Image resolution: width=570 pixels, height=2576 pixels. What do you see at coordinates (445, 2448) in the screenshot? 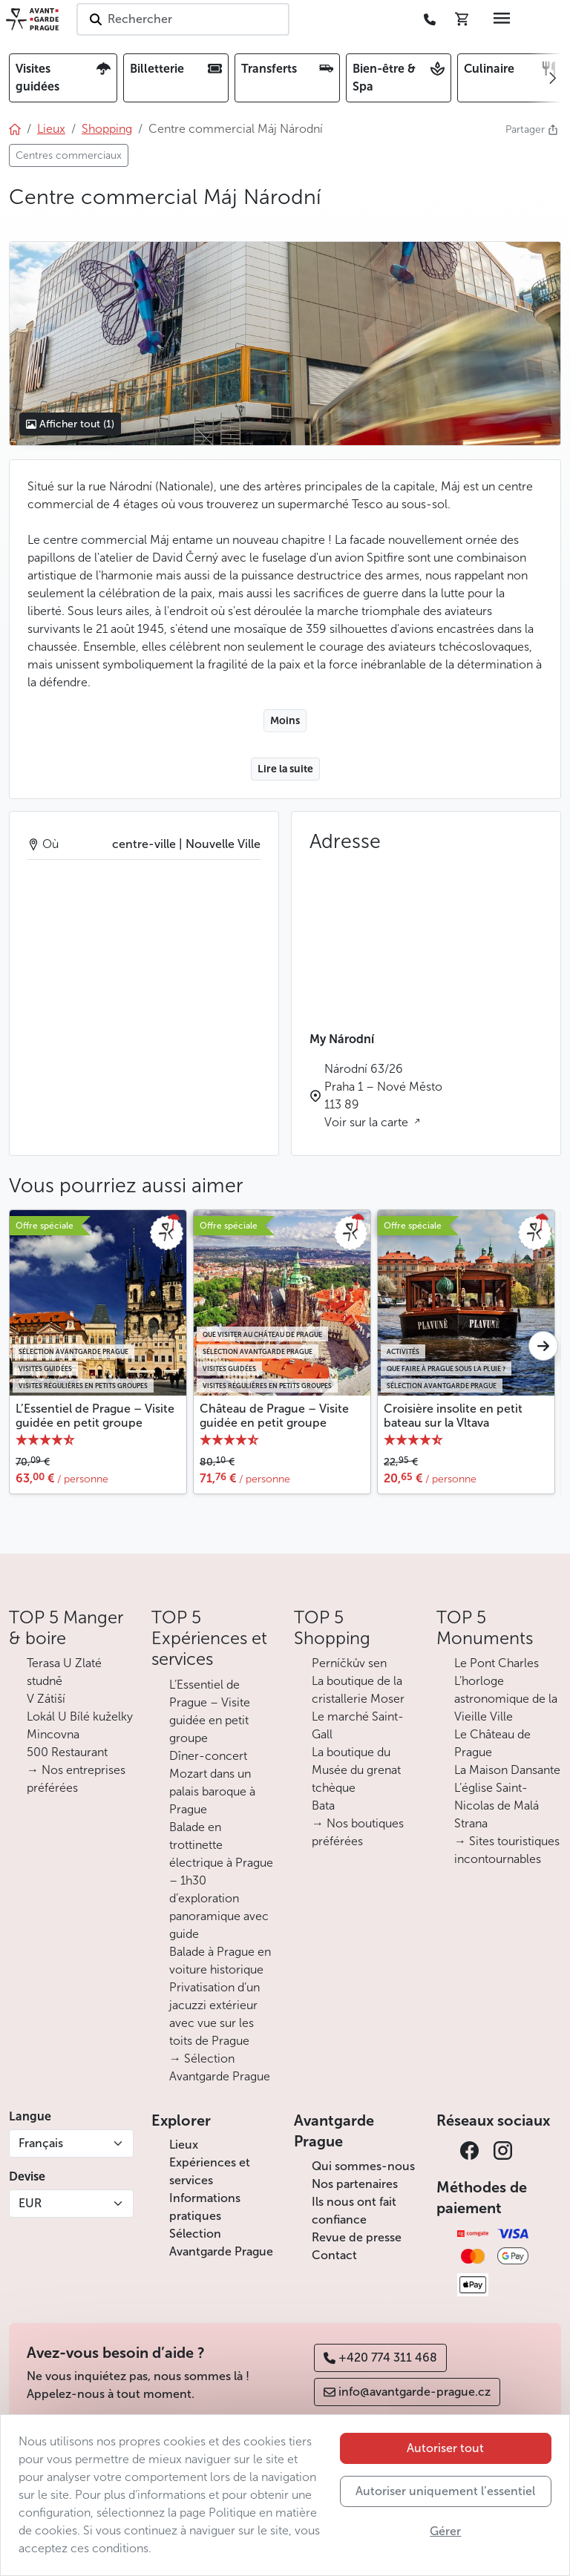
I see `Autoriser tout [button]` at bounding box center [445, 2448].